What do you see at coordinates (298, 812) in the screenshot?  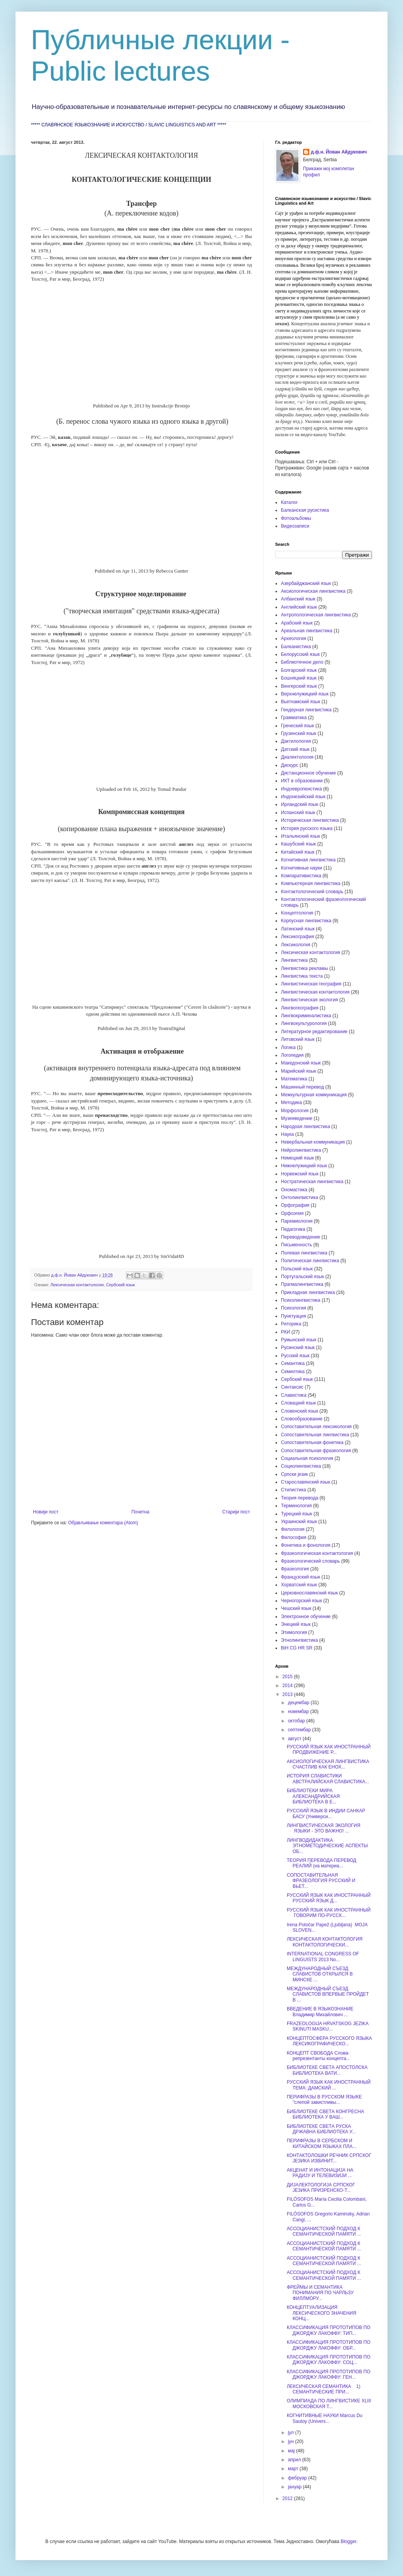 I see `Испанский язык` at bounding box center [298, 812].